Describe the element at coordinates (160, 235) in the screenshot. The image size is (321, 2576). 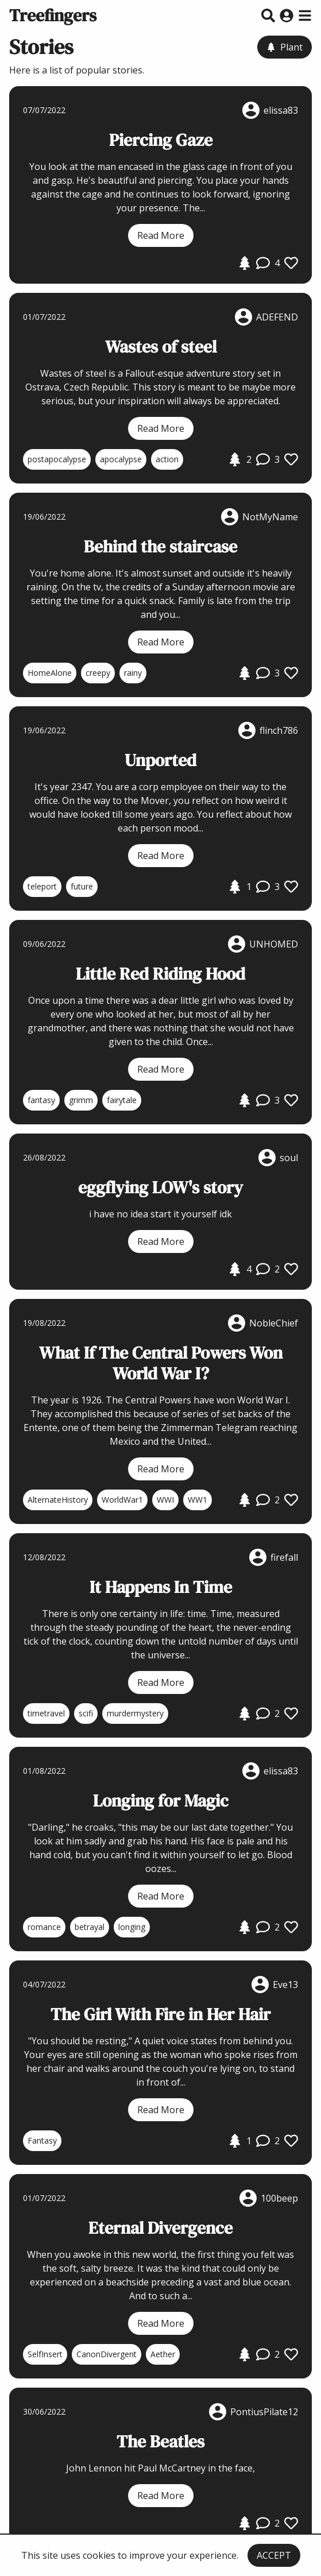
I see `Read More` at that location.